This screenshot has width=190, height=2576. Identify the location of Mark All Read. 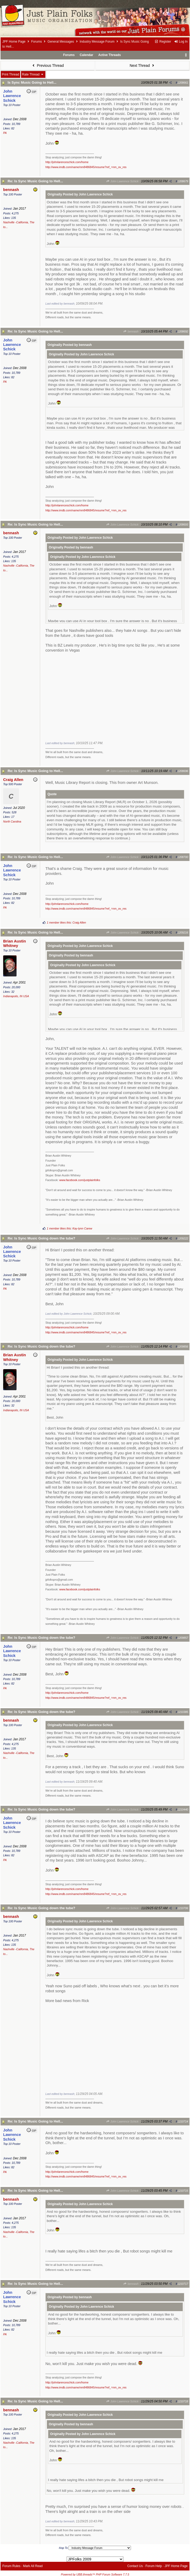
(33, 2566).